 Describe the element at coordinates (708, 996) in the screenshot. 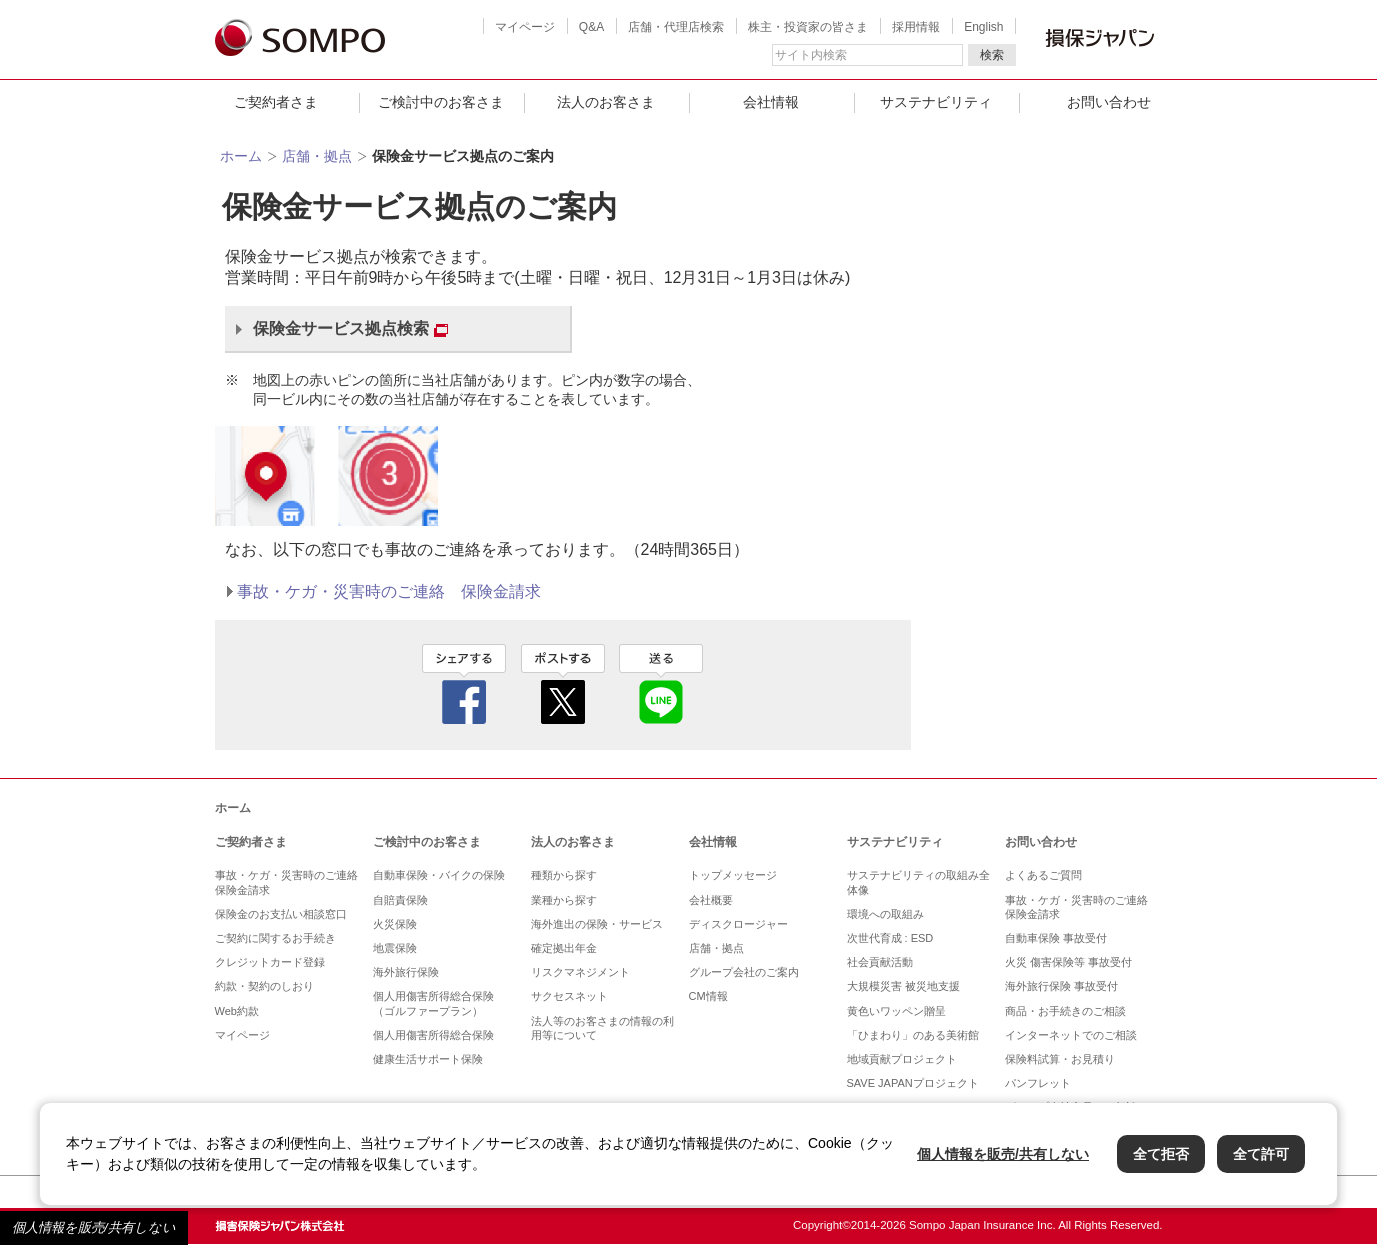

I see `CM情報` at that location.